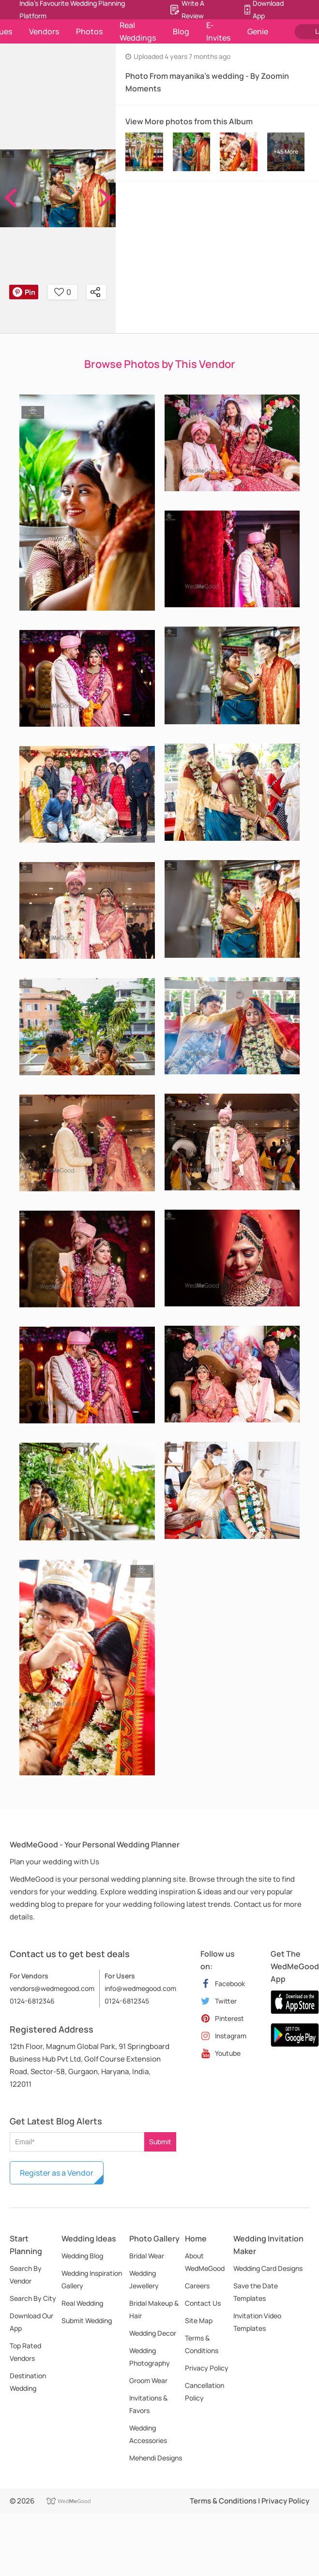  I want to click on E-Invites, so click(218, 31).